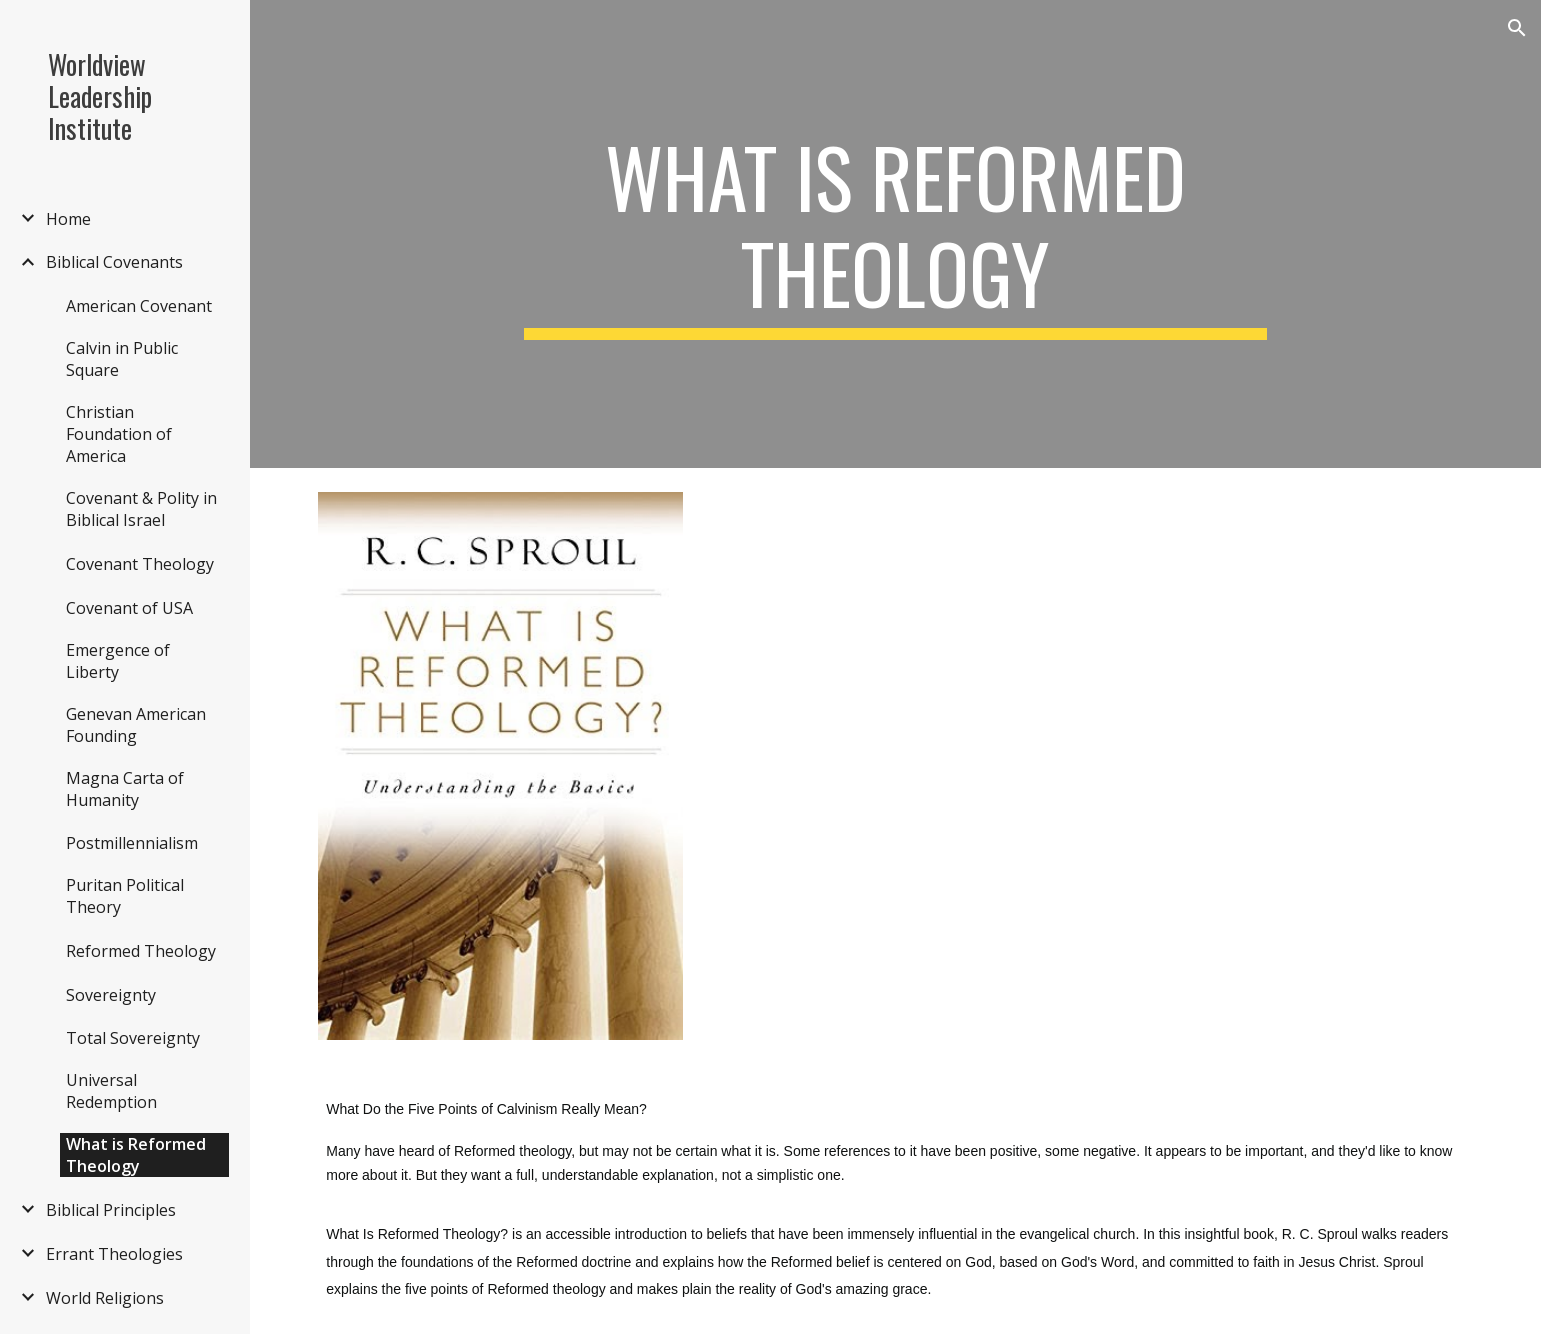 This screenshot has width=1541, height=1334. Describe the element at coordinates (141, 509) in the screenshot. I see `Covenant & Polity in Biblical Israel [link]` at that location.